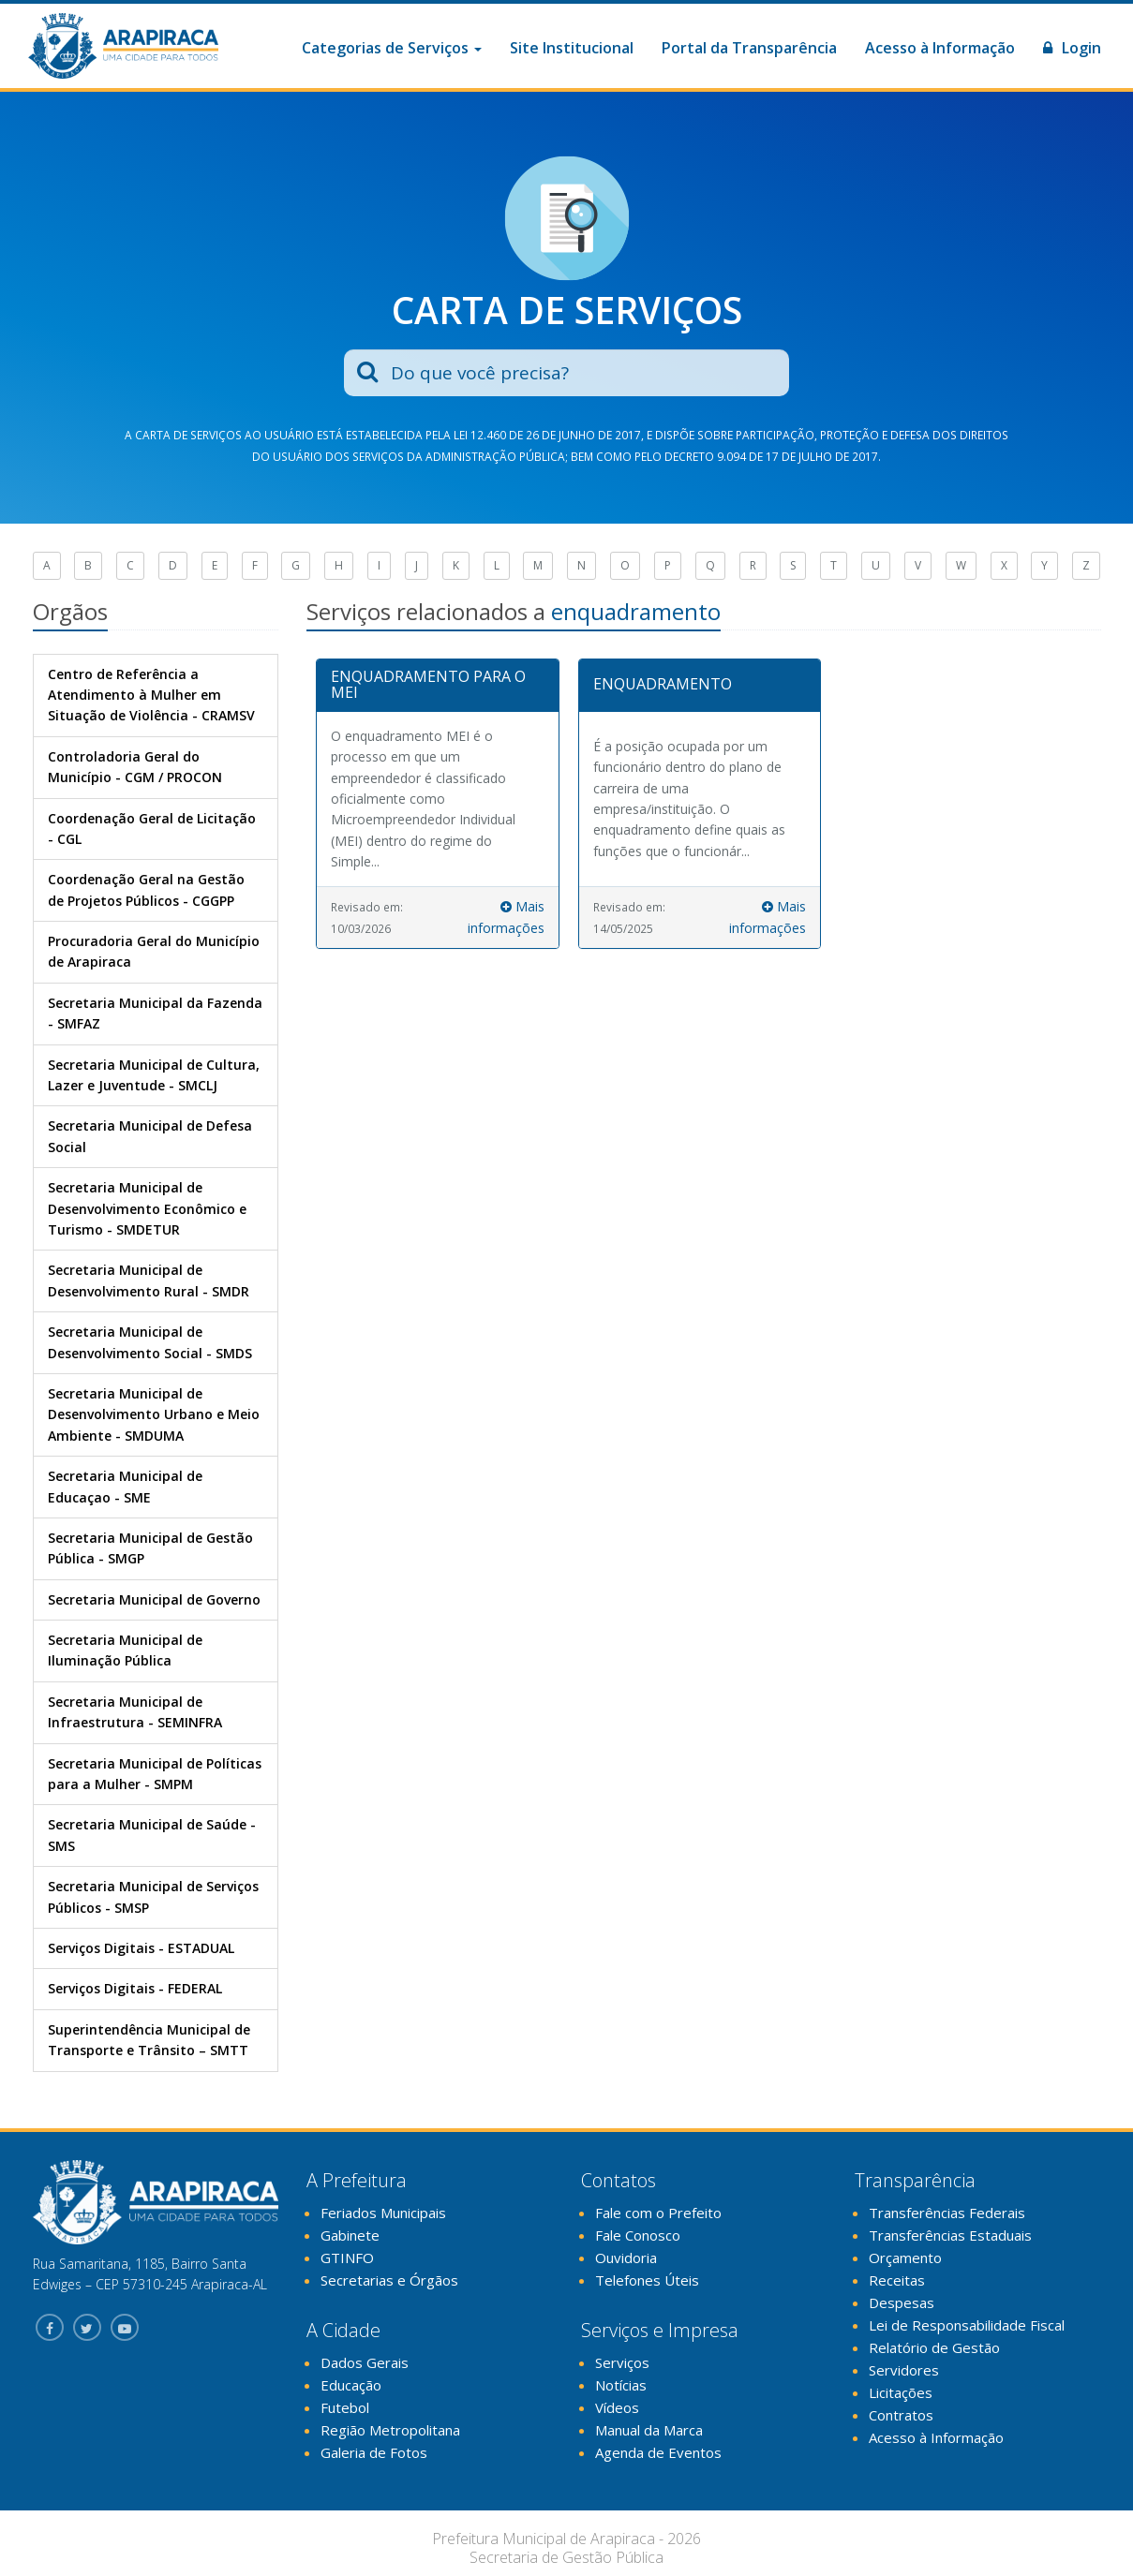 The height and width of the screenshot is (2576, 1133). I want to click on Superintendência Municipal de Transporte e Trânsito – SMTT, so click(149, 2040).